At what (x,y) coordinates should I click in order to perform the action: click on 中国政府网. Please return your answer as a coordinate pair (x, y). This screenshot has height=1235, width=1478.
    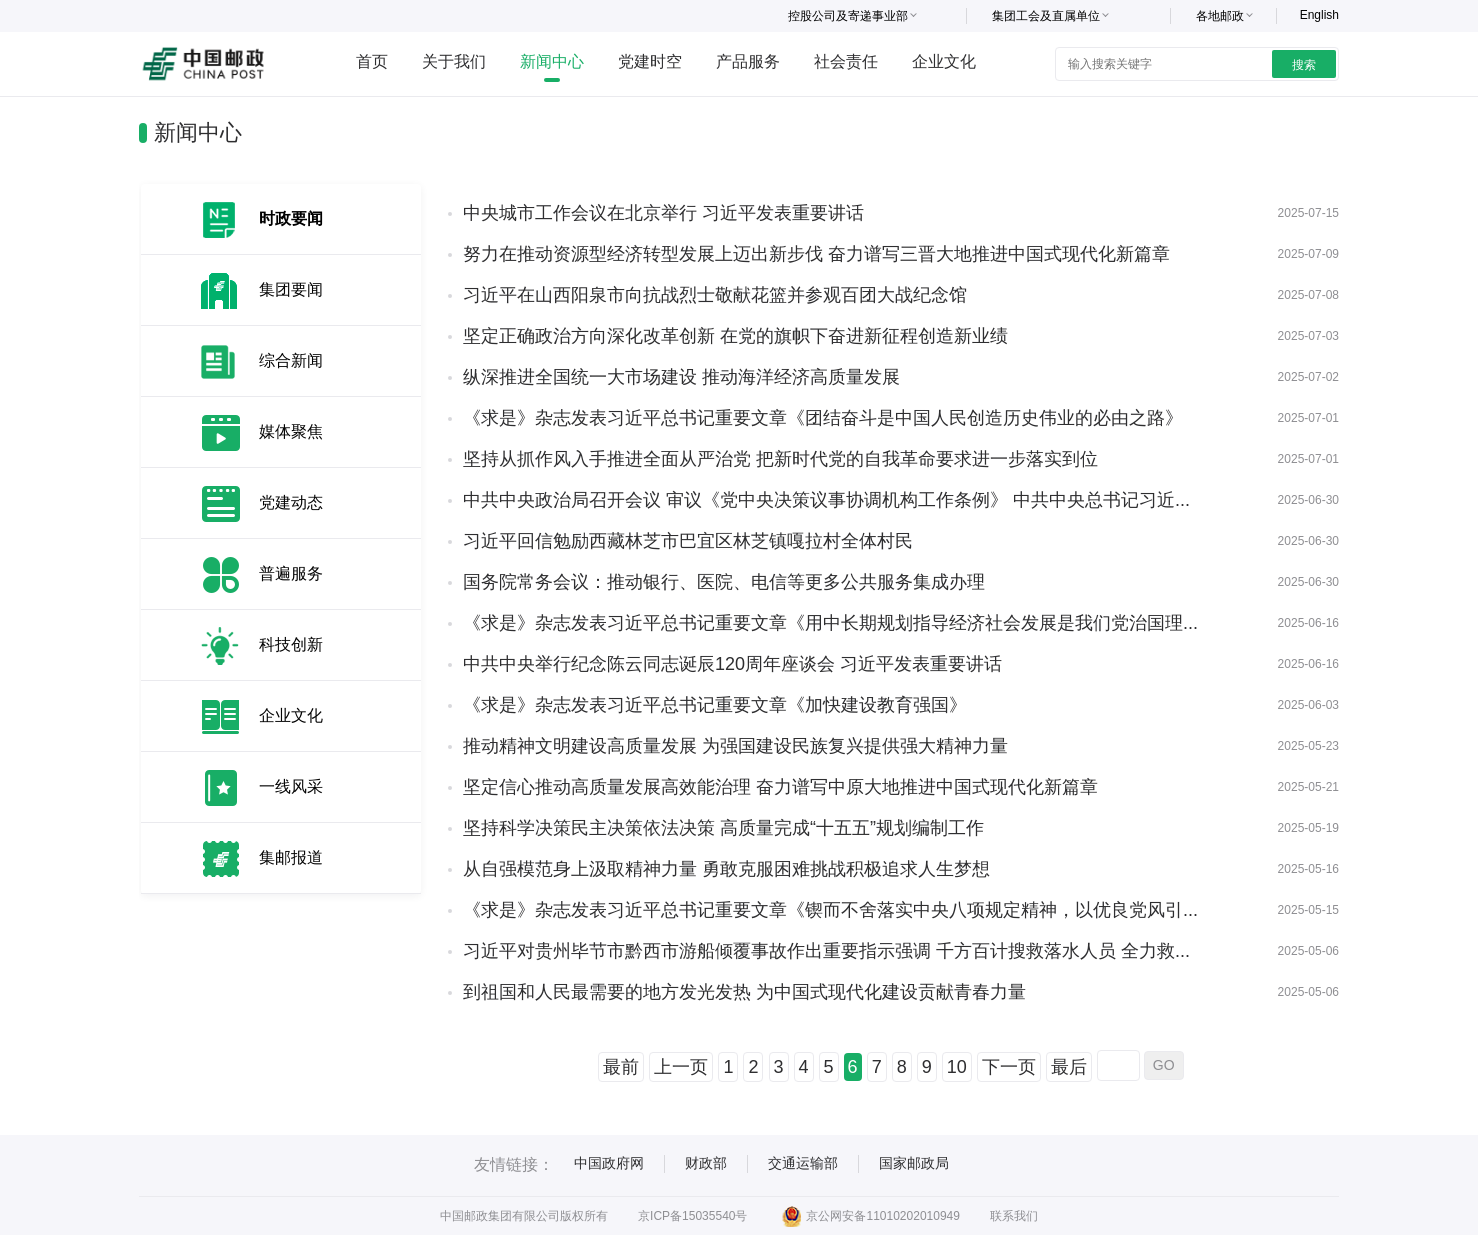
    Looking at the image, I should click on (609, 1163).